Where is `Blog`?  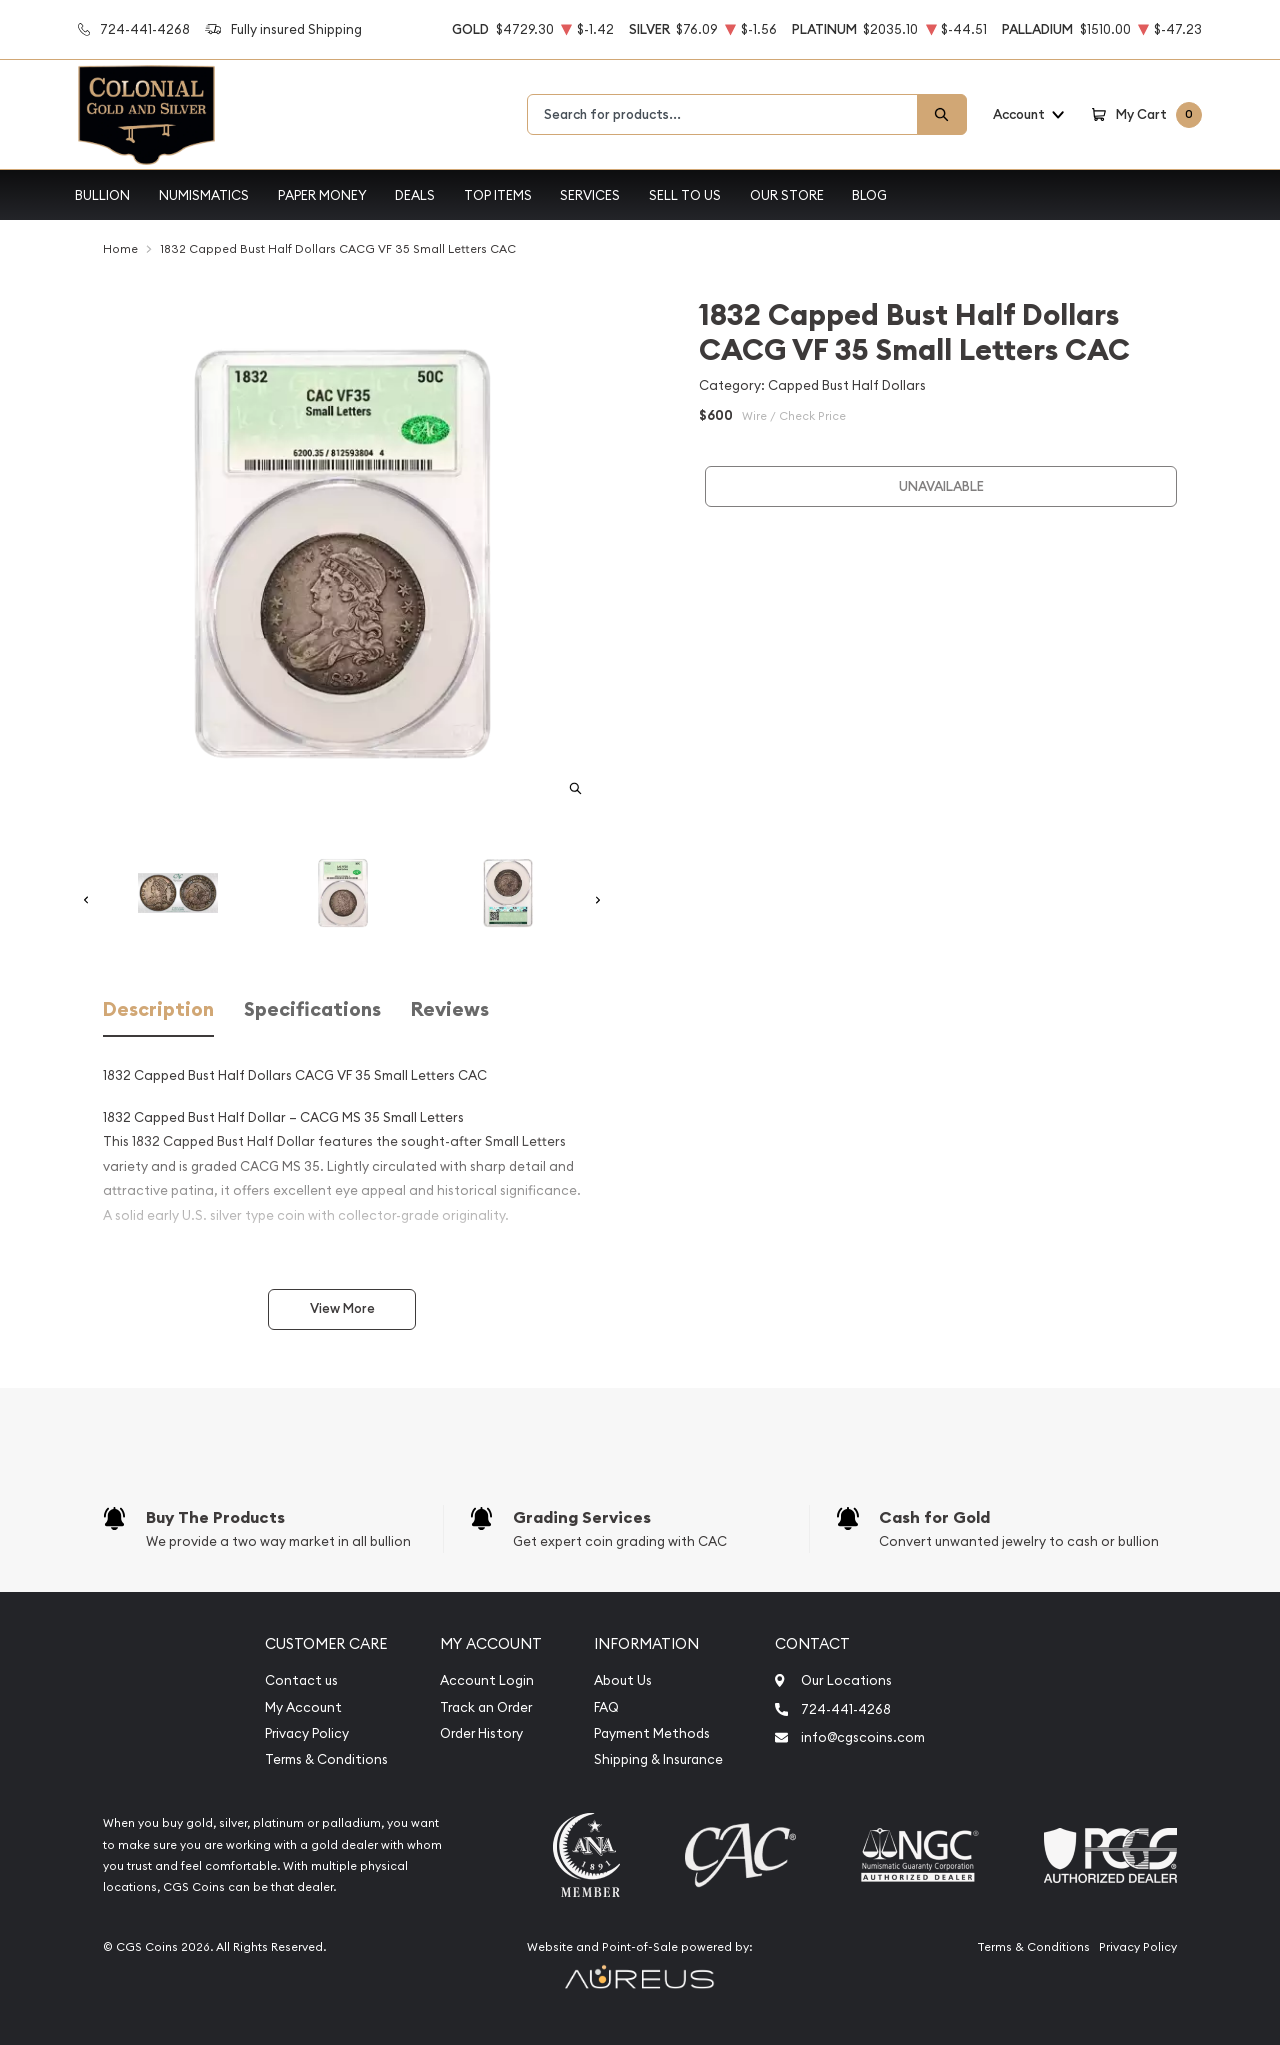 Blog is located at coordinates (869, 195).